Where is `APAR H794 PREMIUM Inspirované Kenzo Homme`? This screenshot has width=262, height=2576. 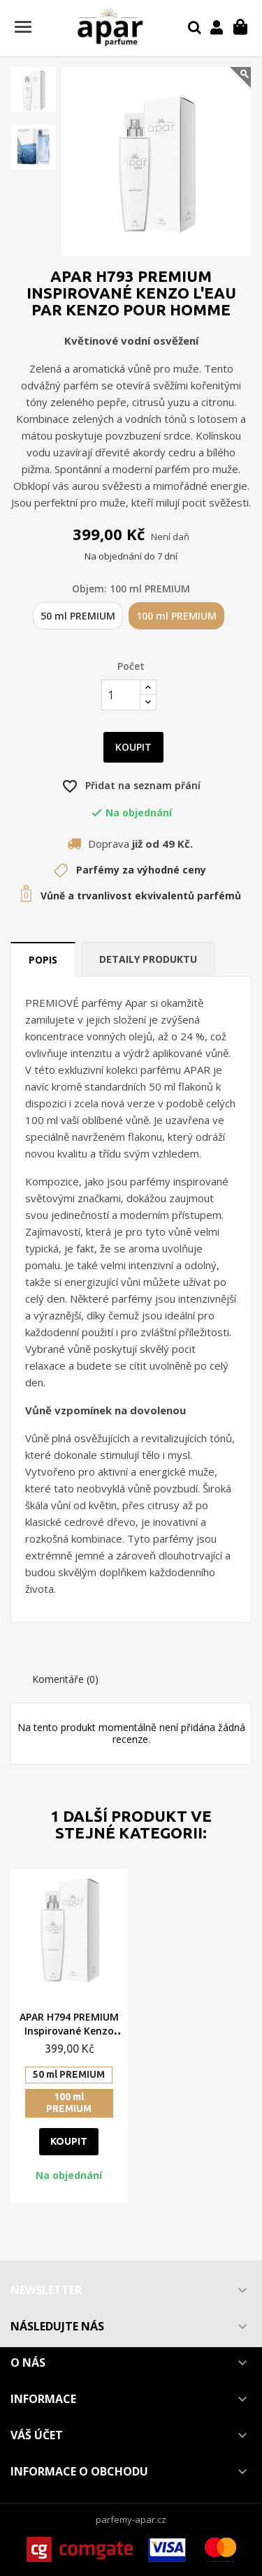 APAR H794 PREMIUM Inspirované Kenzo Homme is located at coordinates (69, 2030).